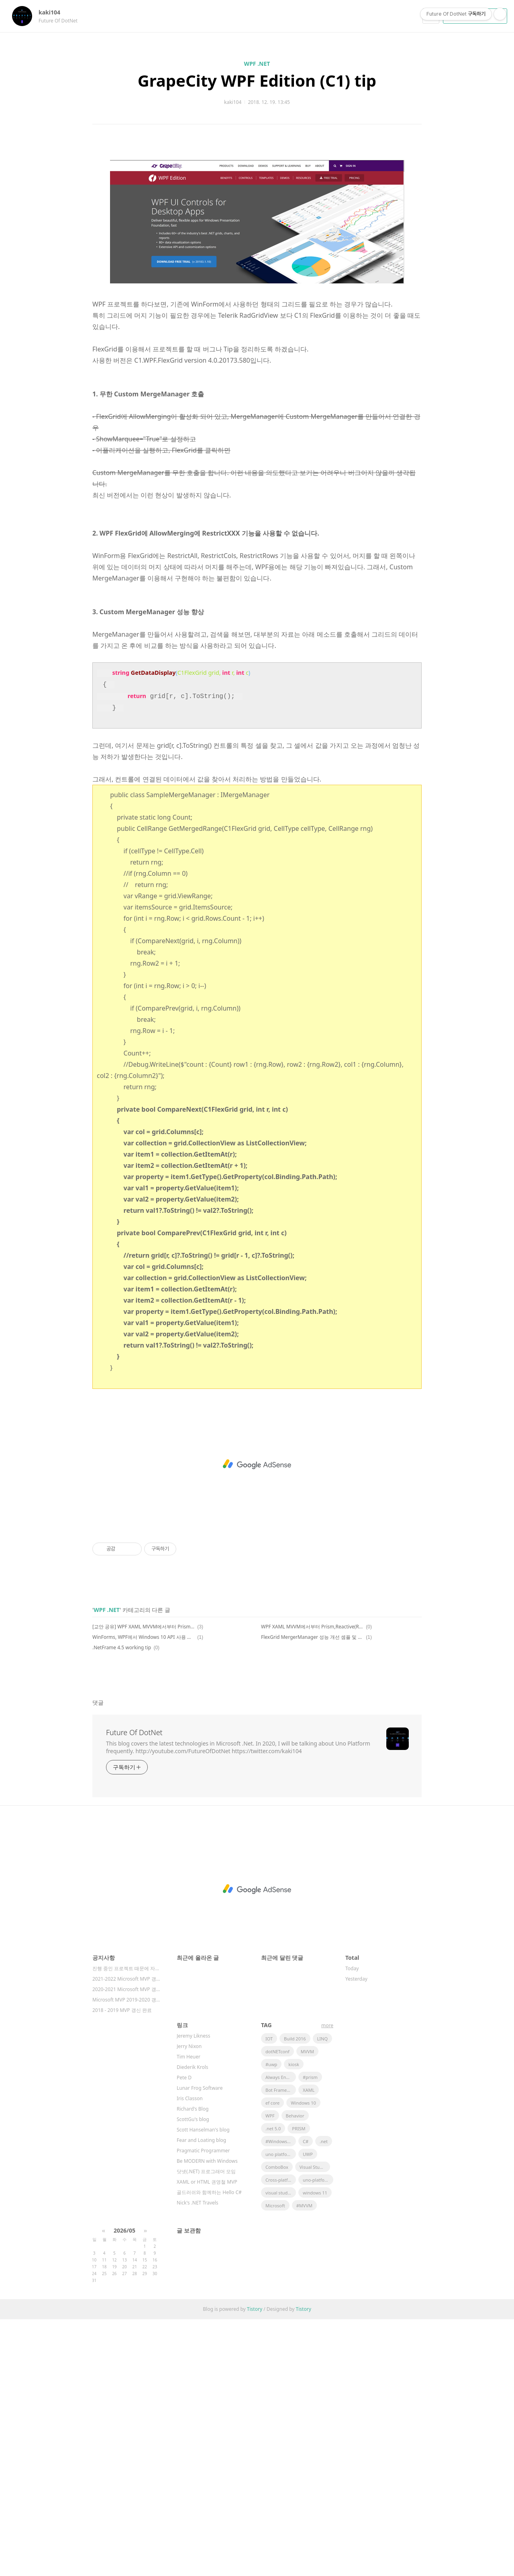 This screenshot has height=2576, width=514. What do you see at coordinates (209, 2449) in the screenshot?
I see `골드러쉬와 함께하는 Hello C#` at bounding box center [209, 2449].